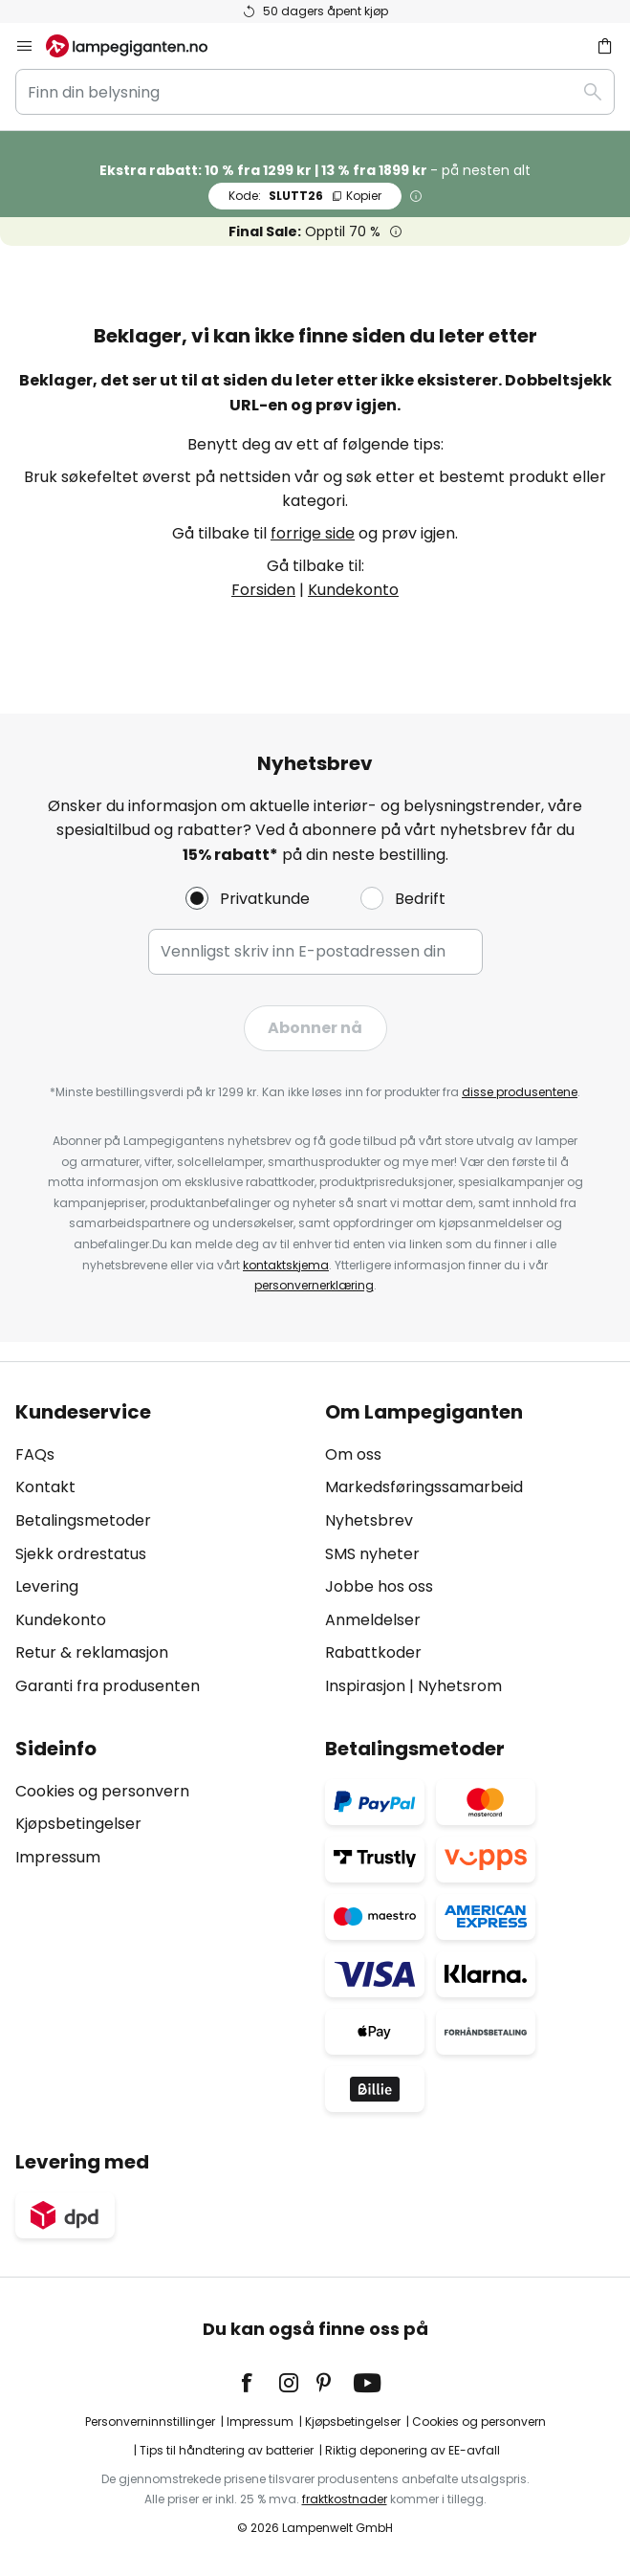  Describe the element at coordinates (263, 590) in the screenshot. I see `Forsiden` at that location.